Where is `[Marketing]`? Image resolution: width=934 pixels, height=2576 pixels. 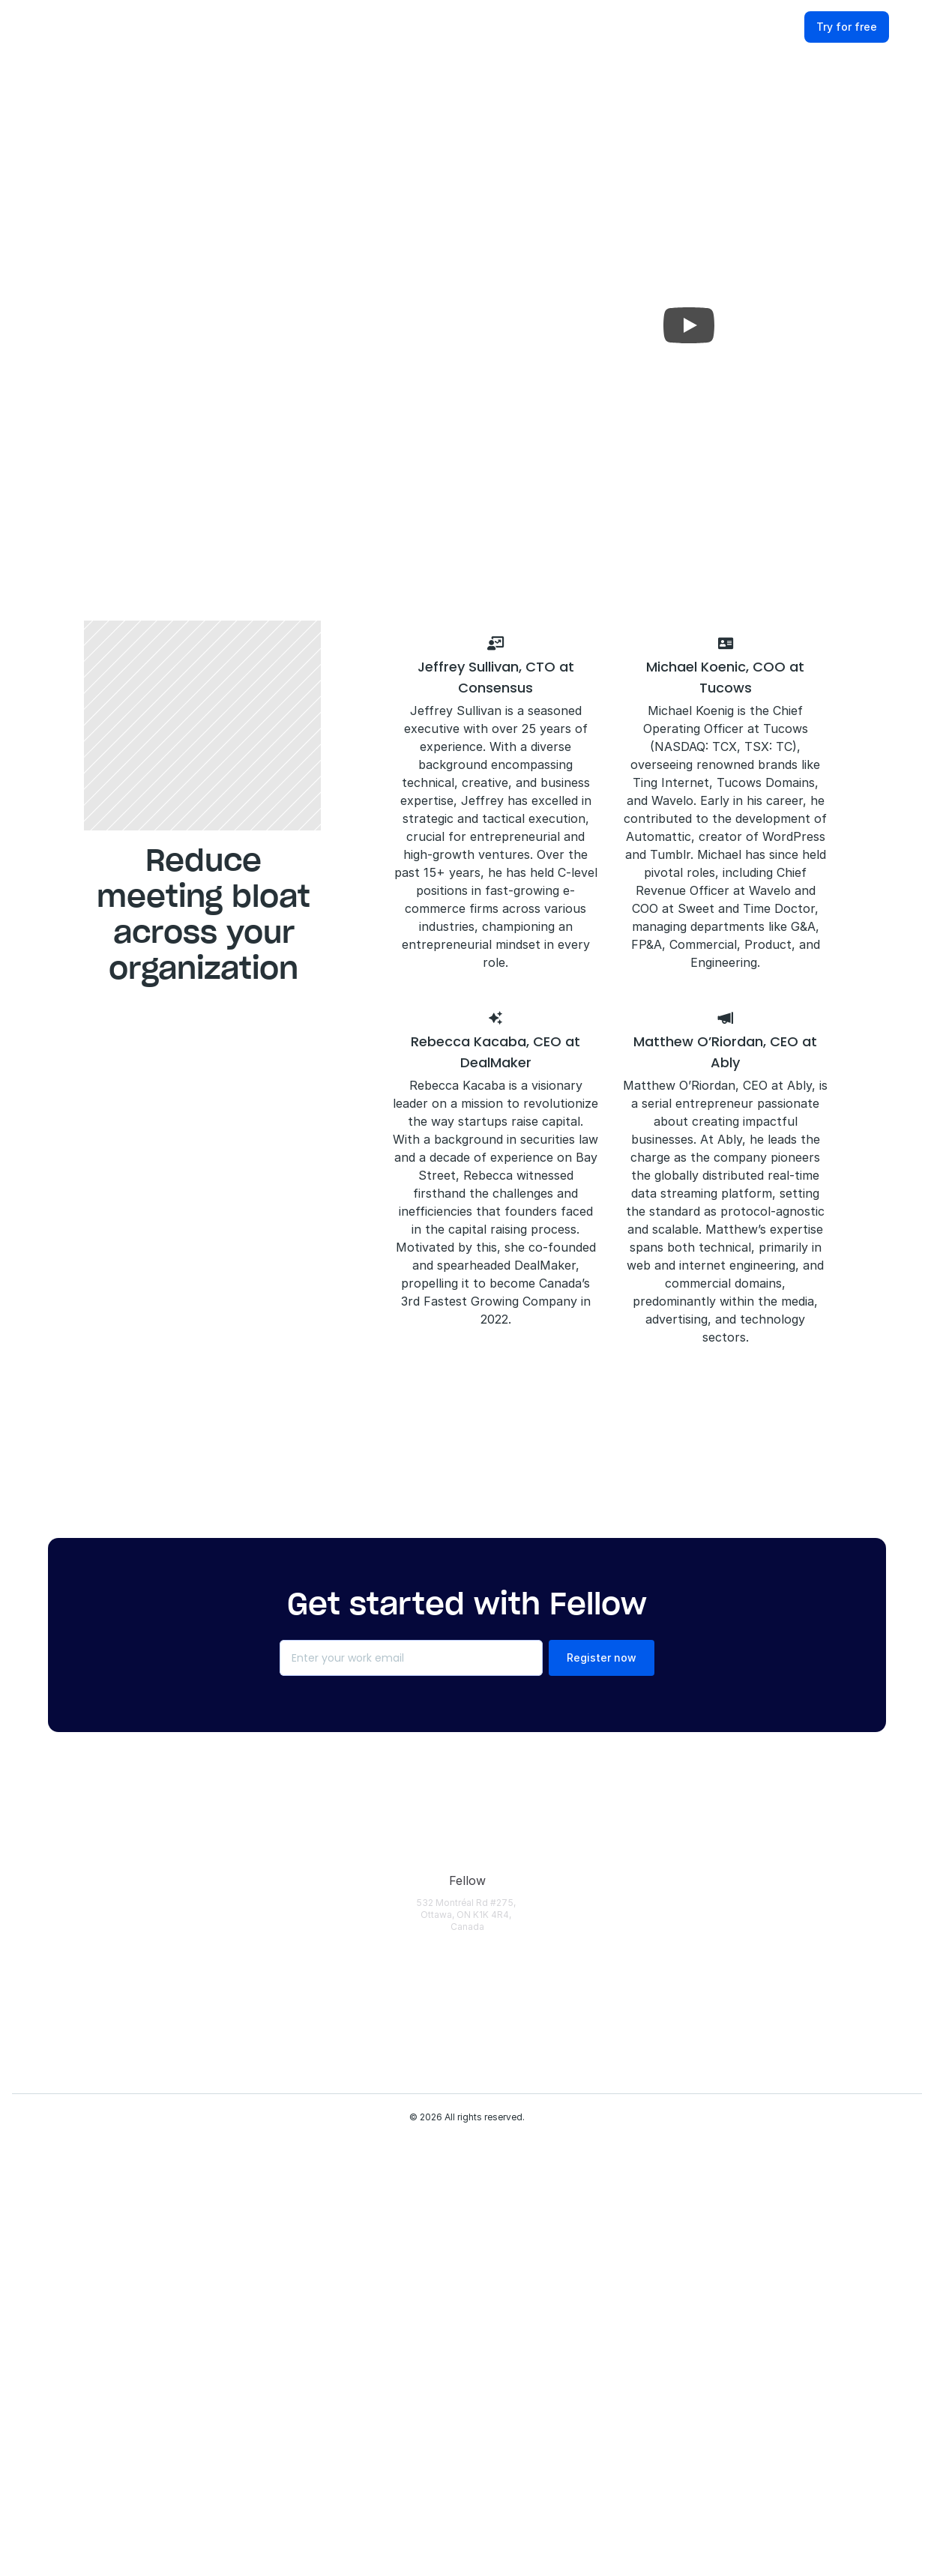
[Marketing] is located at coordinates (482, 2046).